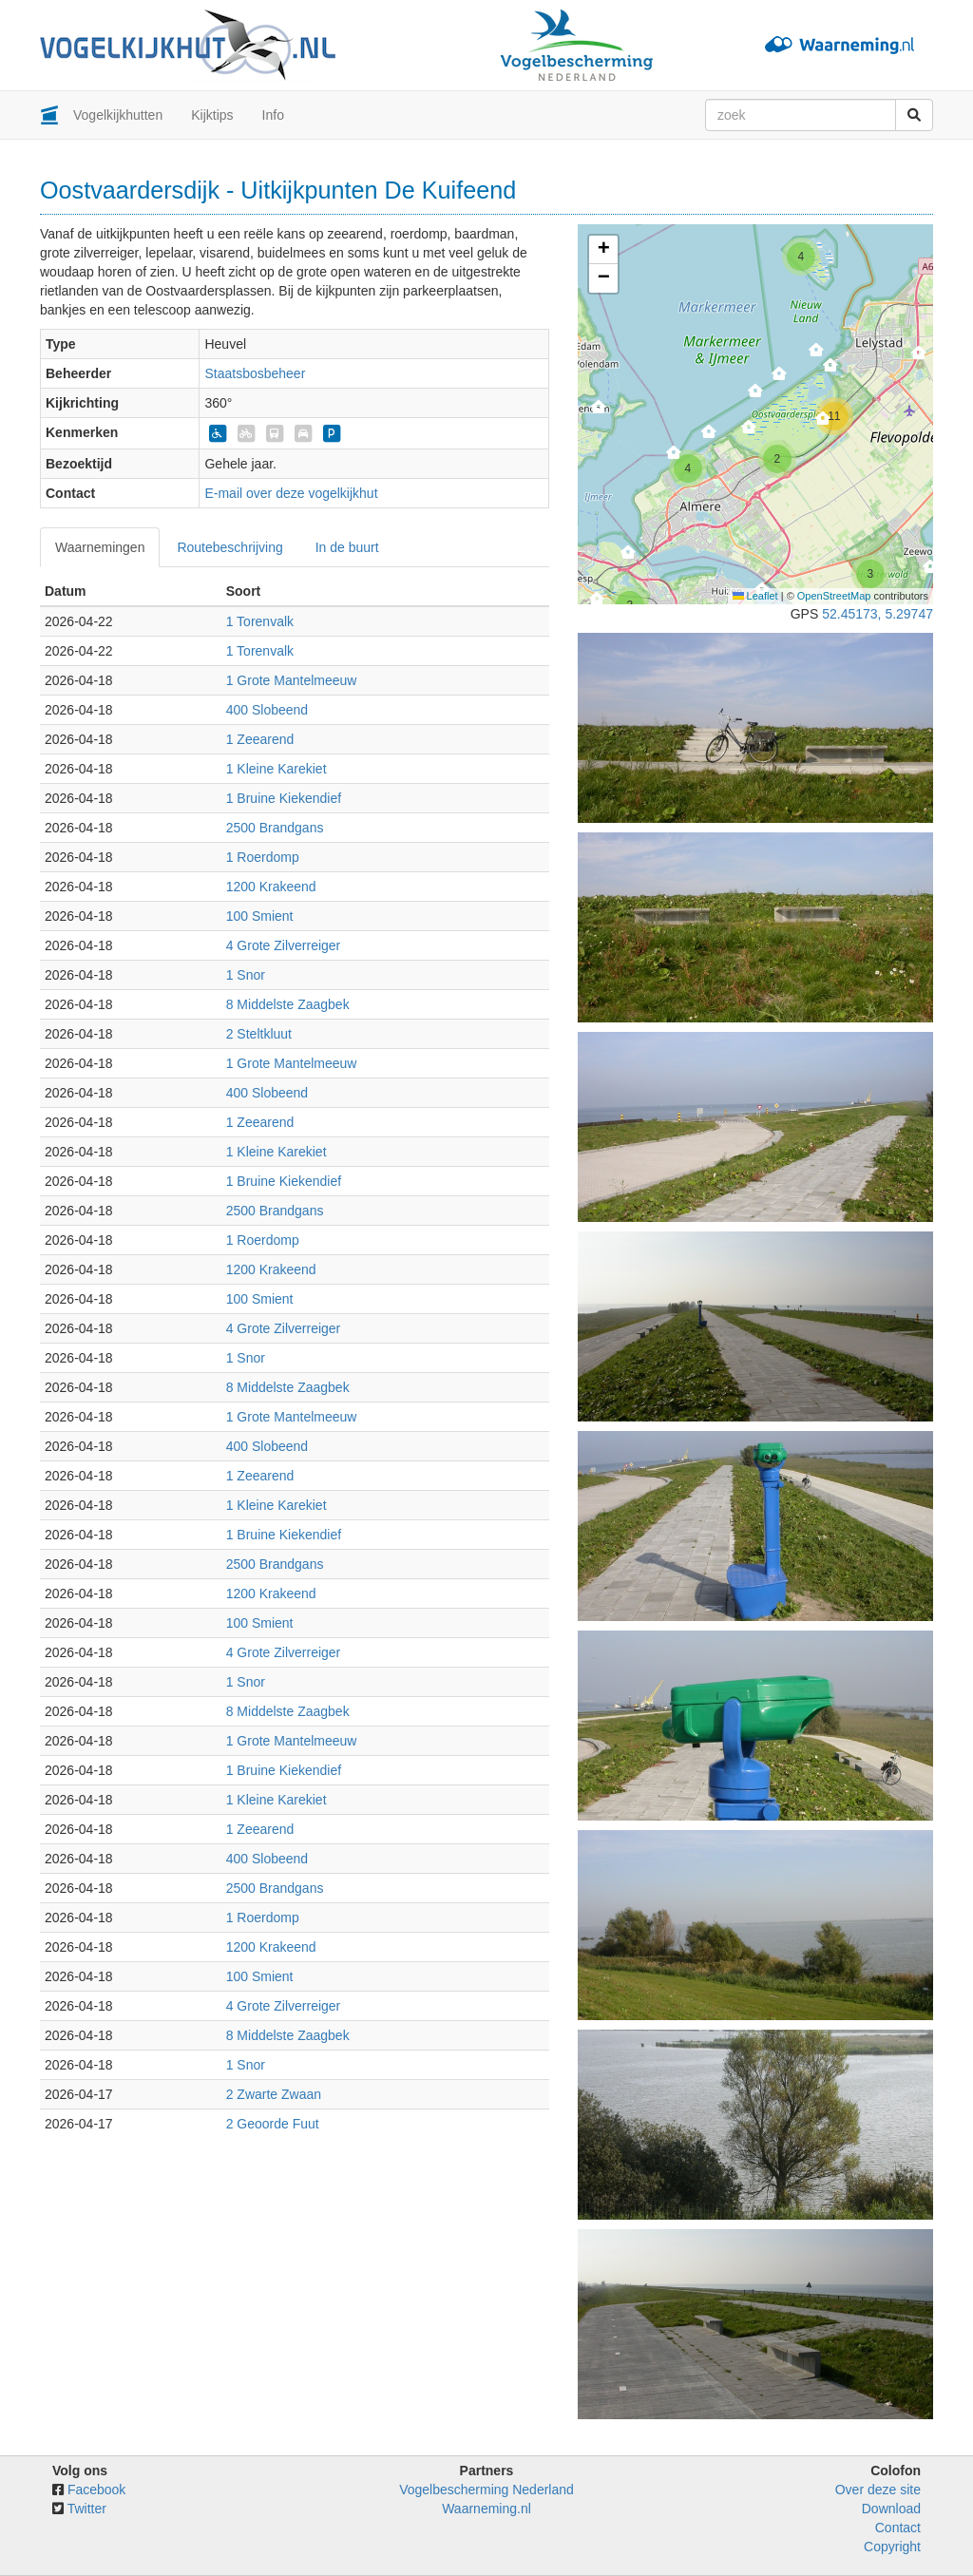 This screenshot has height=2576, width=973. What do you see at coordinates (877, 613) in the screenshot?
I see `52.45173, 5.29747` at bounding box center [877, 613].